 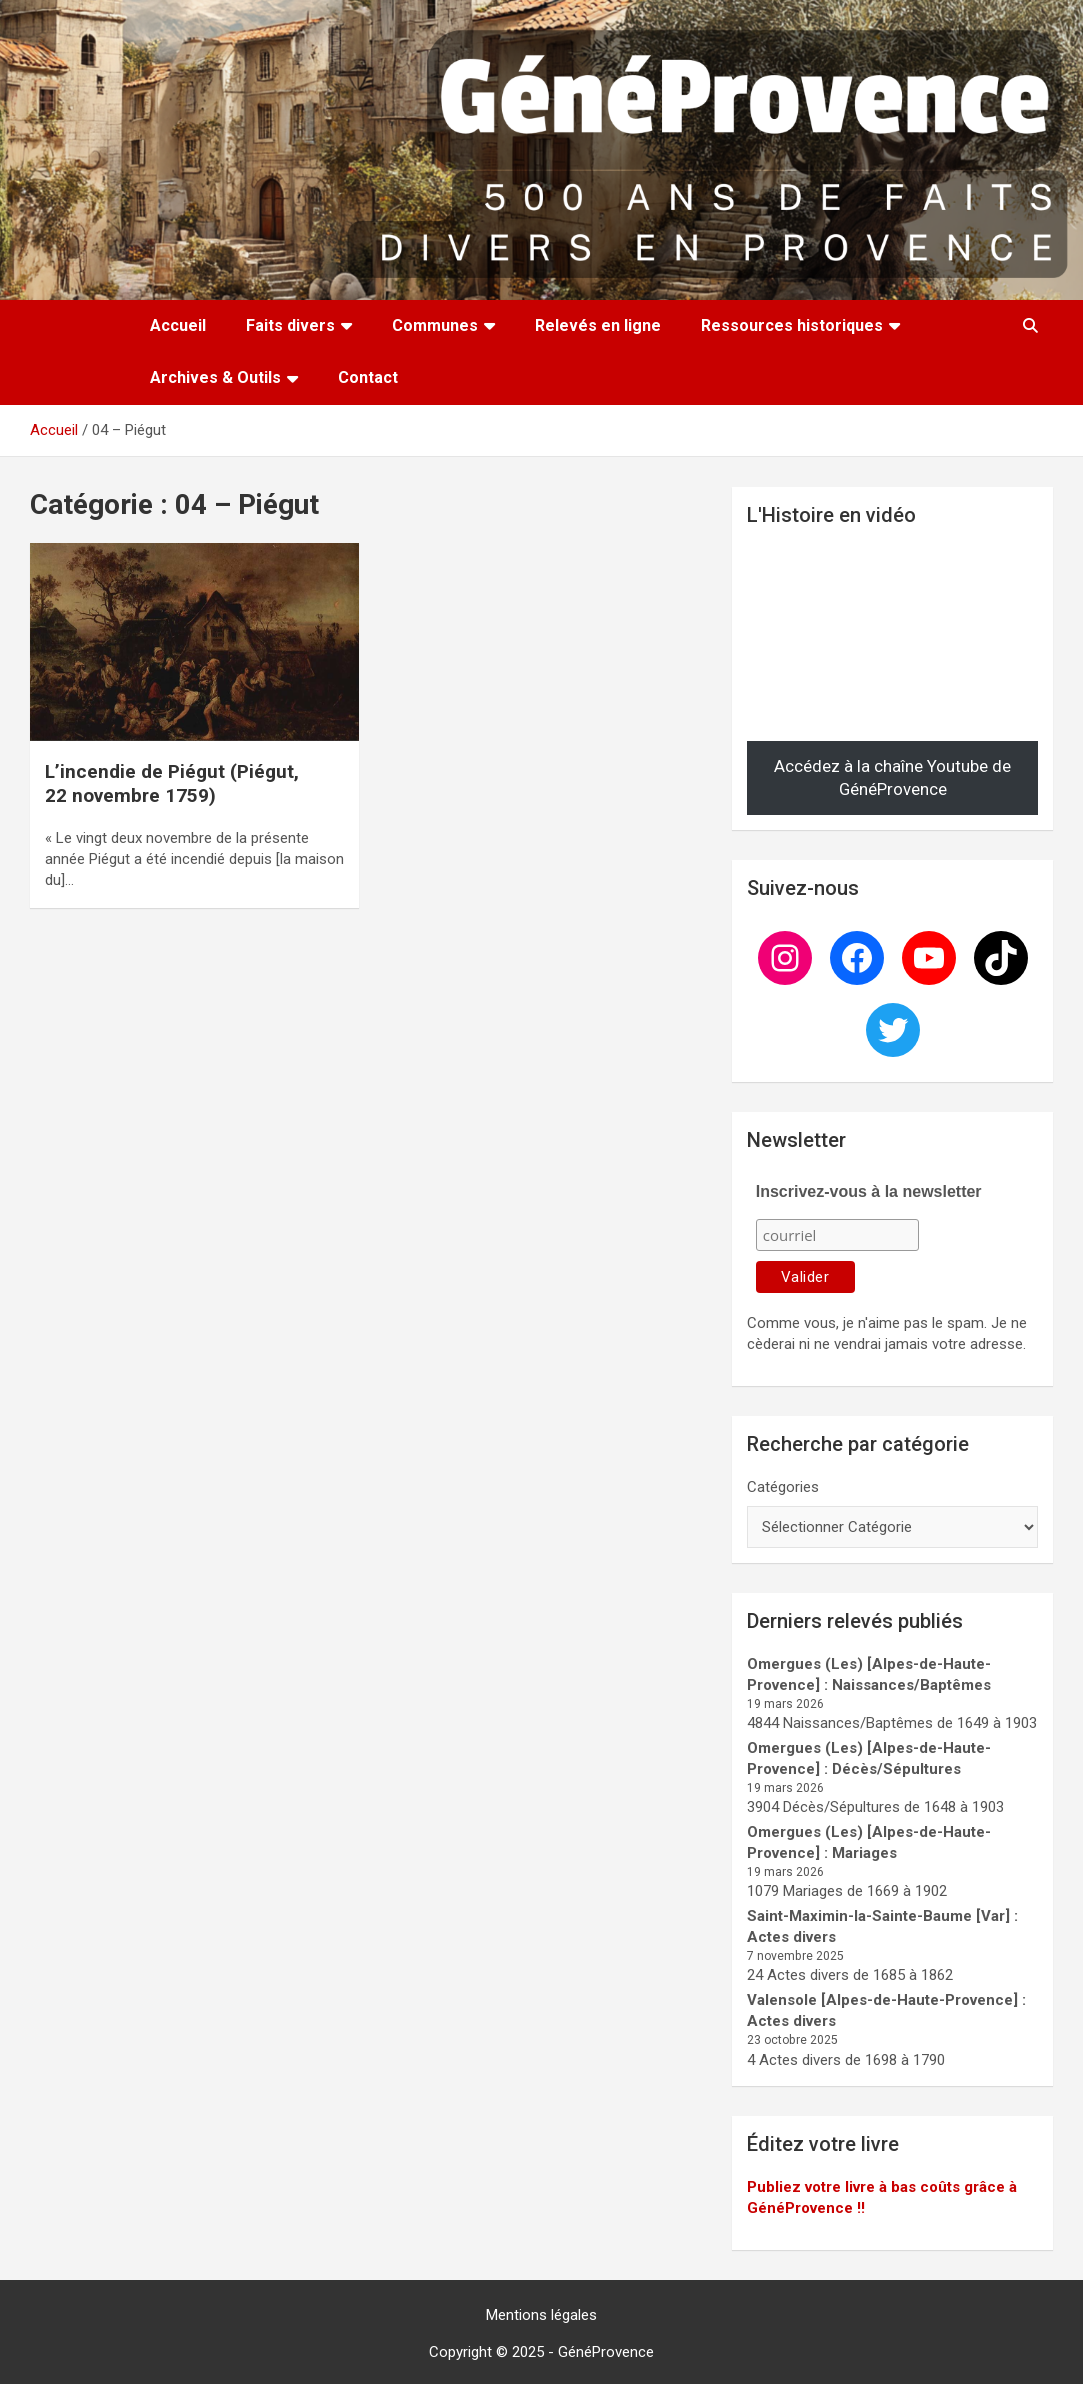 What do you see at coordinates (215, 377) in the screenshot?
I see `Archives & Outils` at bounding box center [215, 377].